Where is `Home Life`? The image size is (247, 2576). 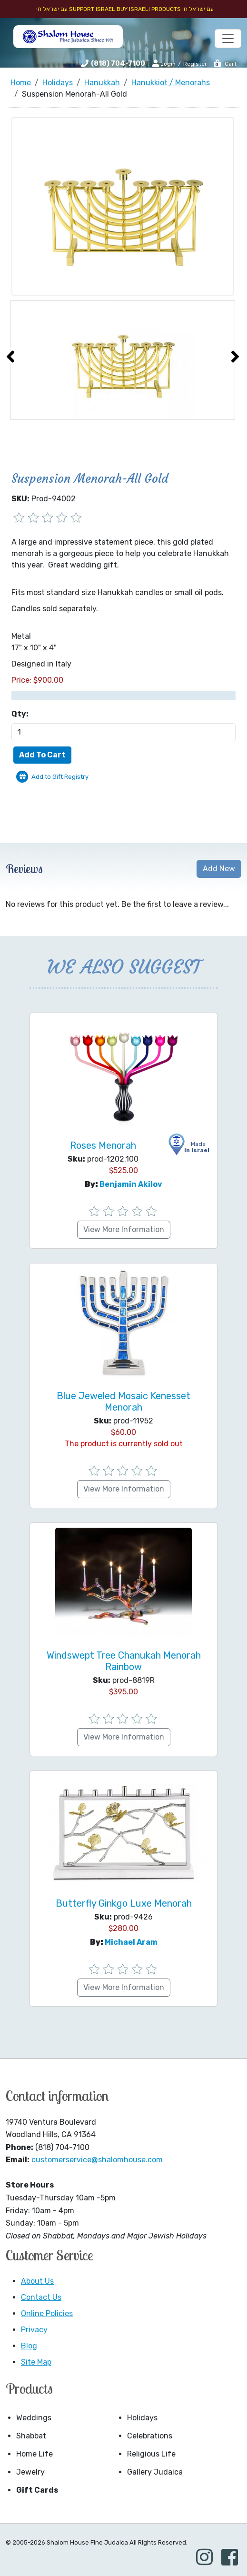
Home Life is located at coordinates (34, 2453).